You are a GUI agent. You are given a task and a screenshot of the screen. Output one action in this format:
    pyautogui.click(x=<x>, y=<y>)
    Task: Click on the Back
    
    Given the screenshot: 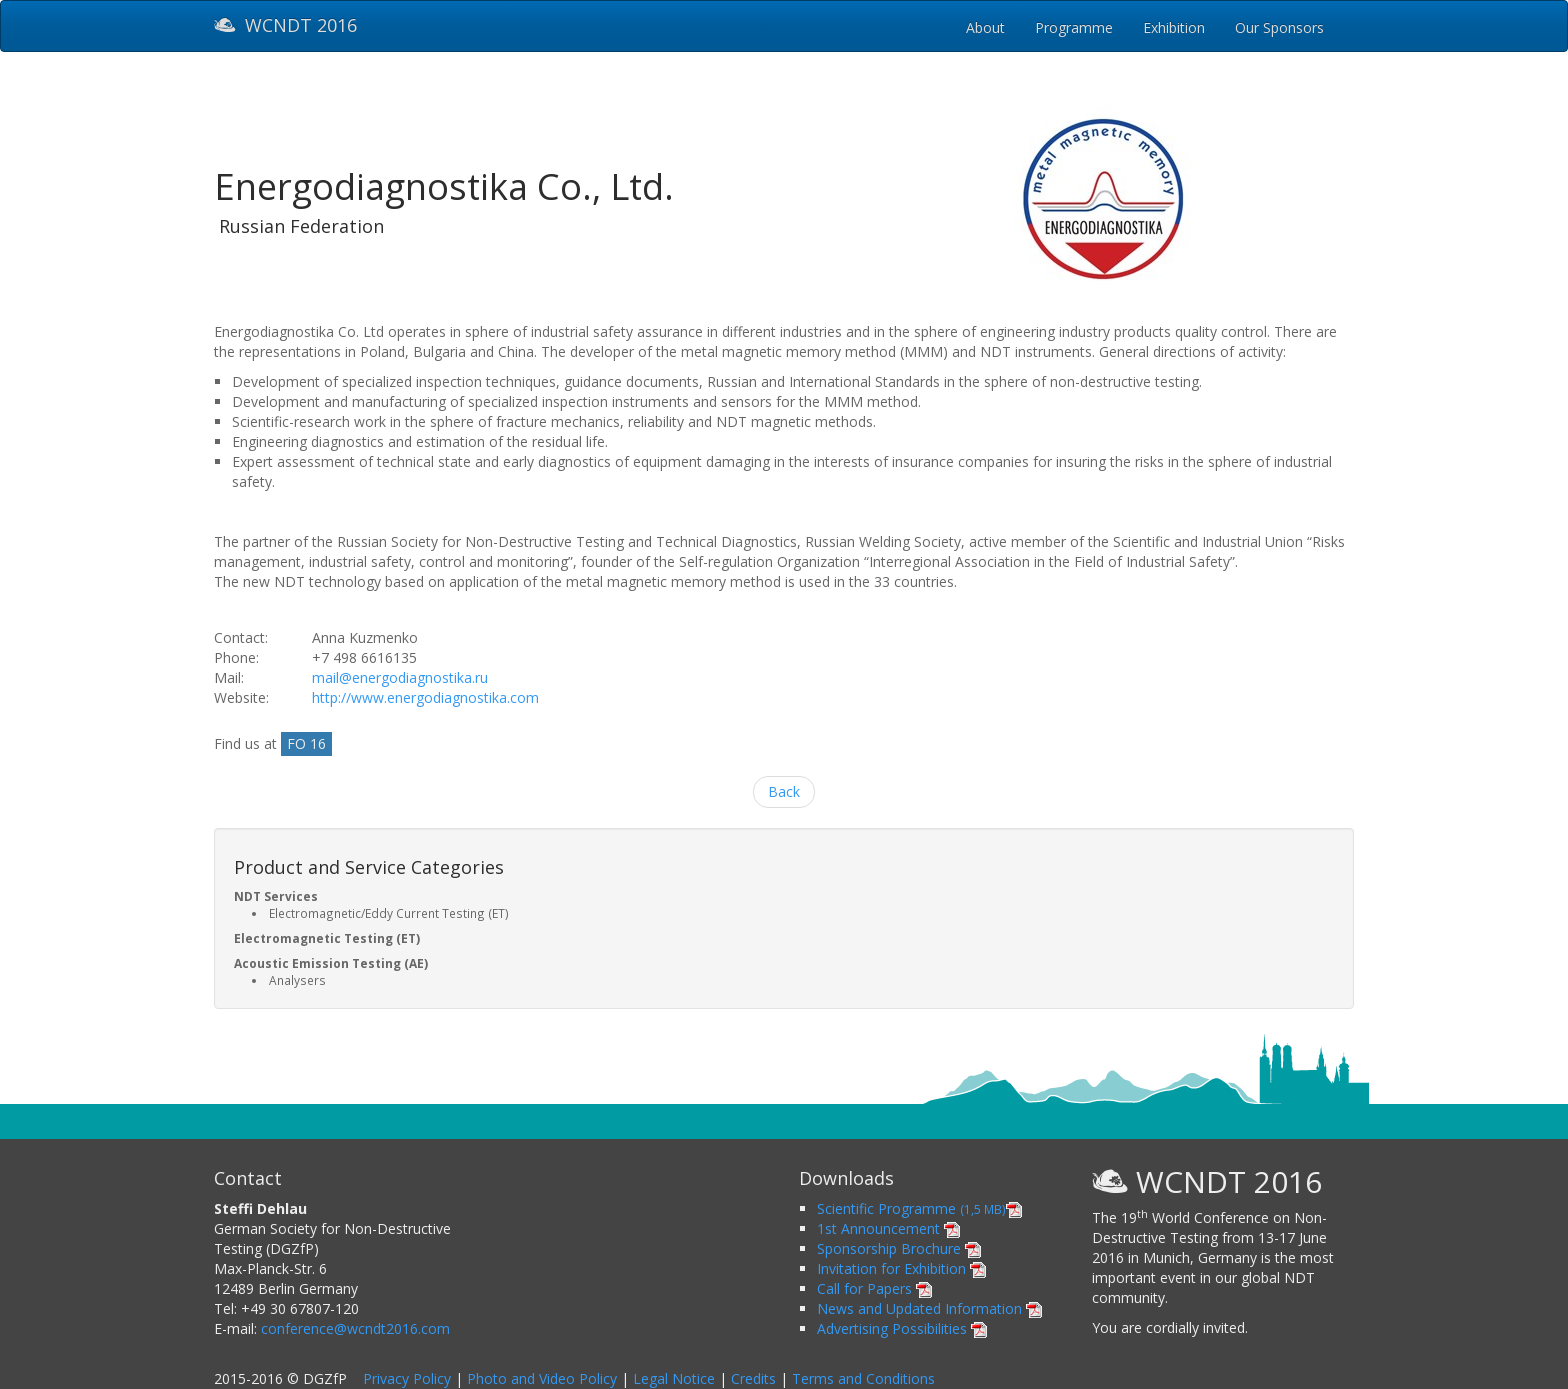 What is the action you would take?
    pyautogui.click(x=784, y=791)
    